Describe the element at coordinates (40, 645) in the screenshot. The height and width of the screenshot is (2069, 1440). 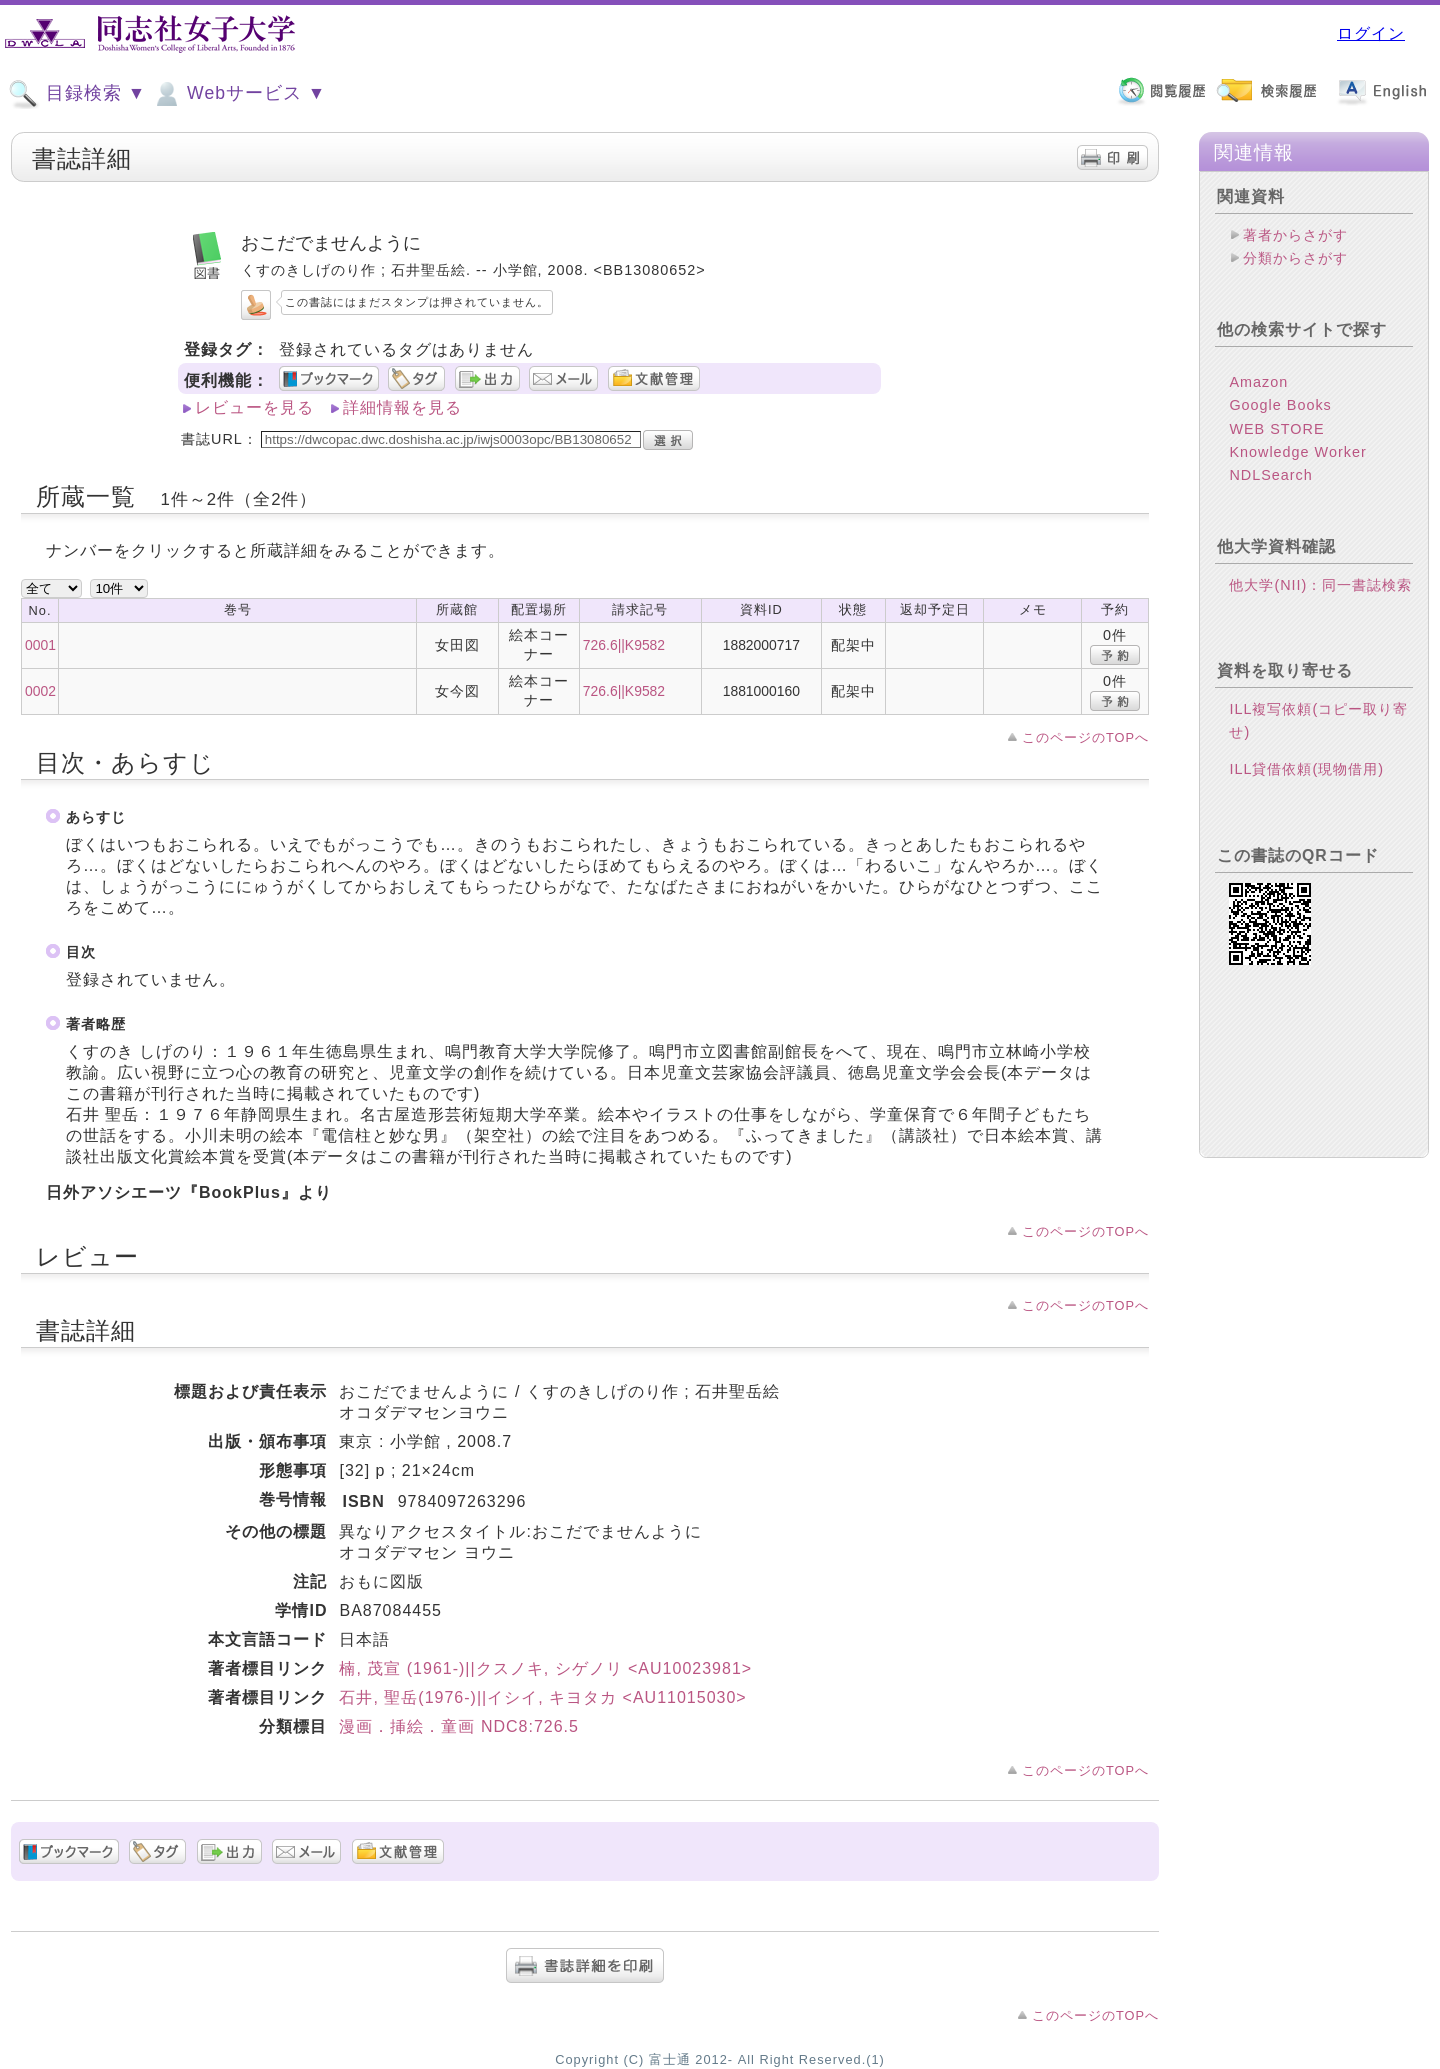
I see `0001` at that location.